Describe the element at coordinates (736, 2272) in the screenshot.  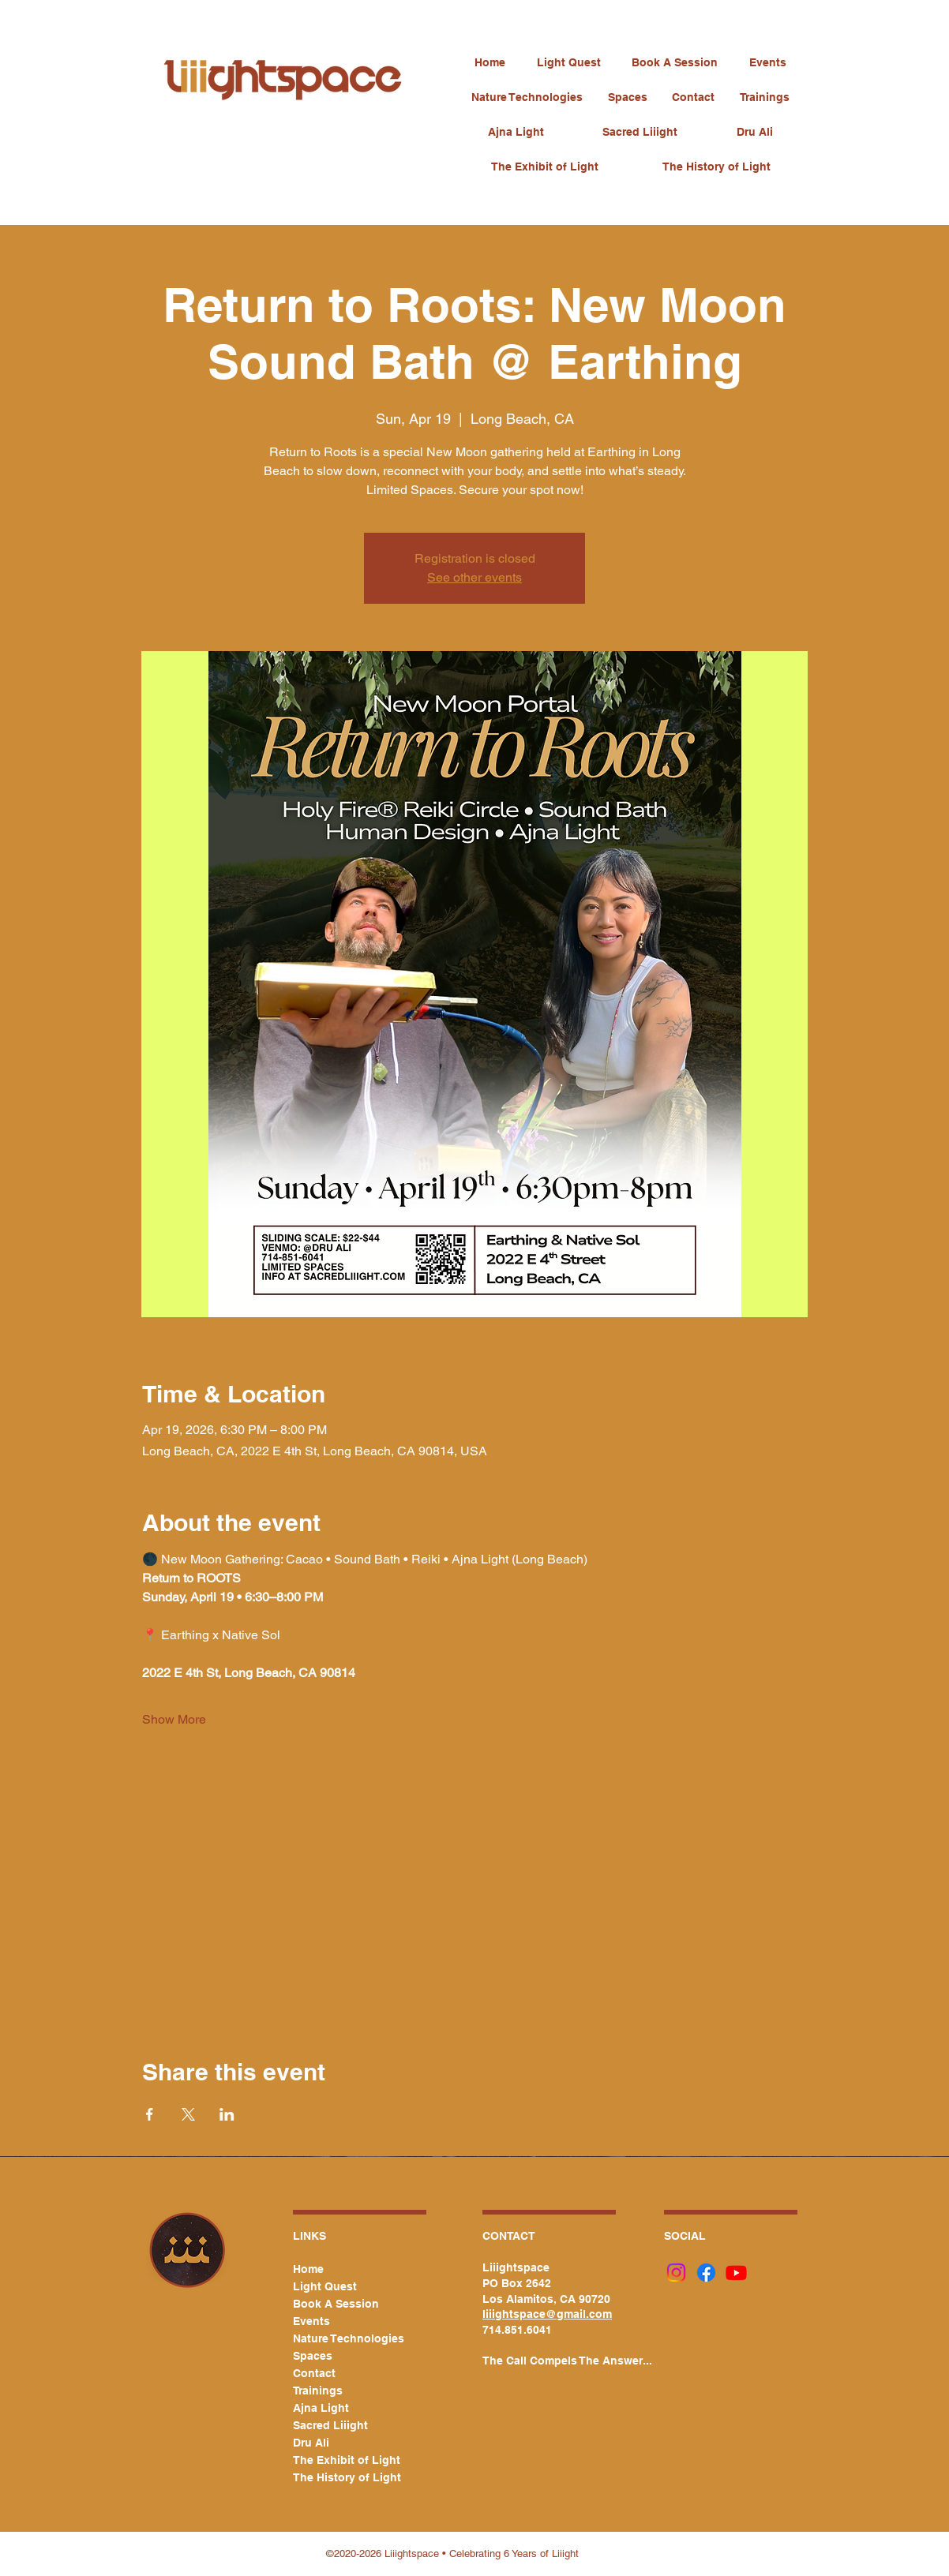
I see `[Youtube]` at that location.